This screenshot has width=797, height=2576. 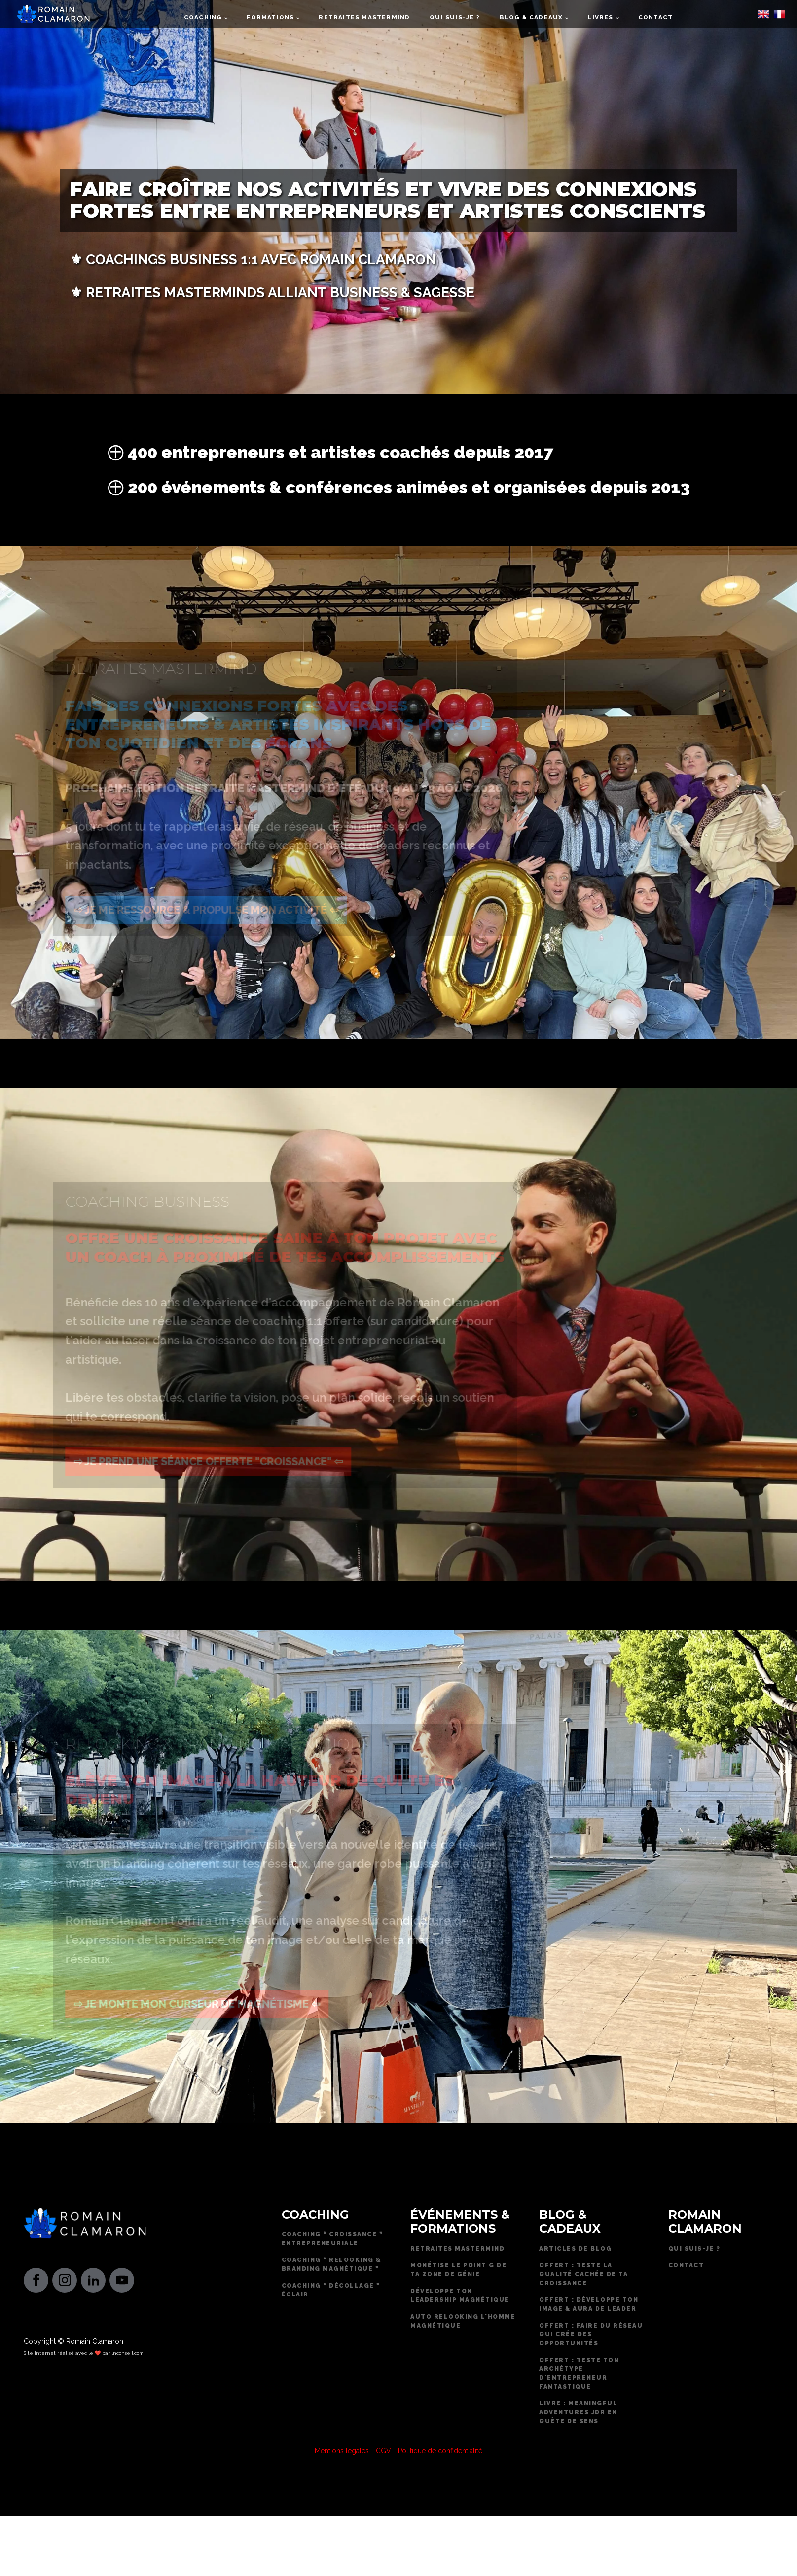 I want to click on Offert : Développe ton image & aura de leader, so click(x=588, y=2304).